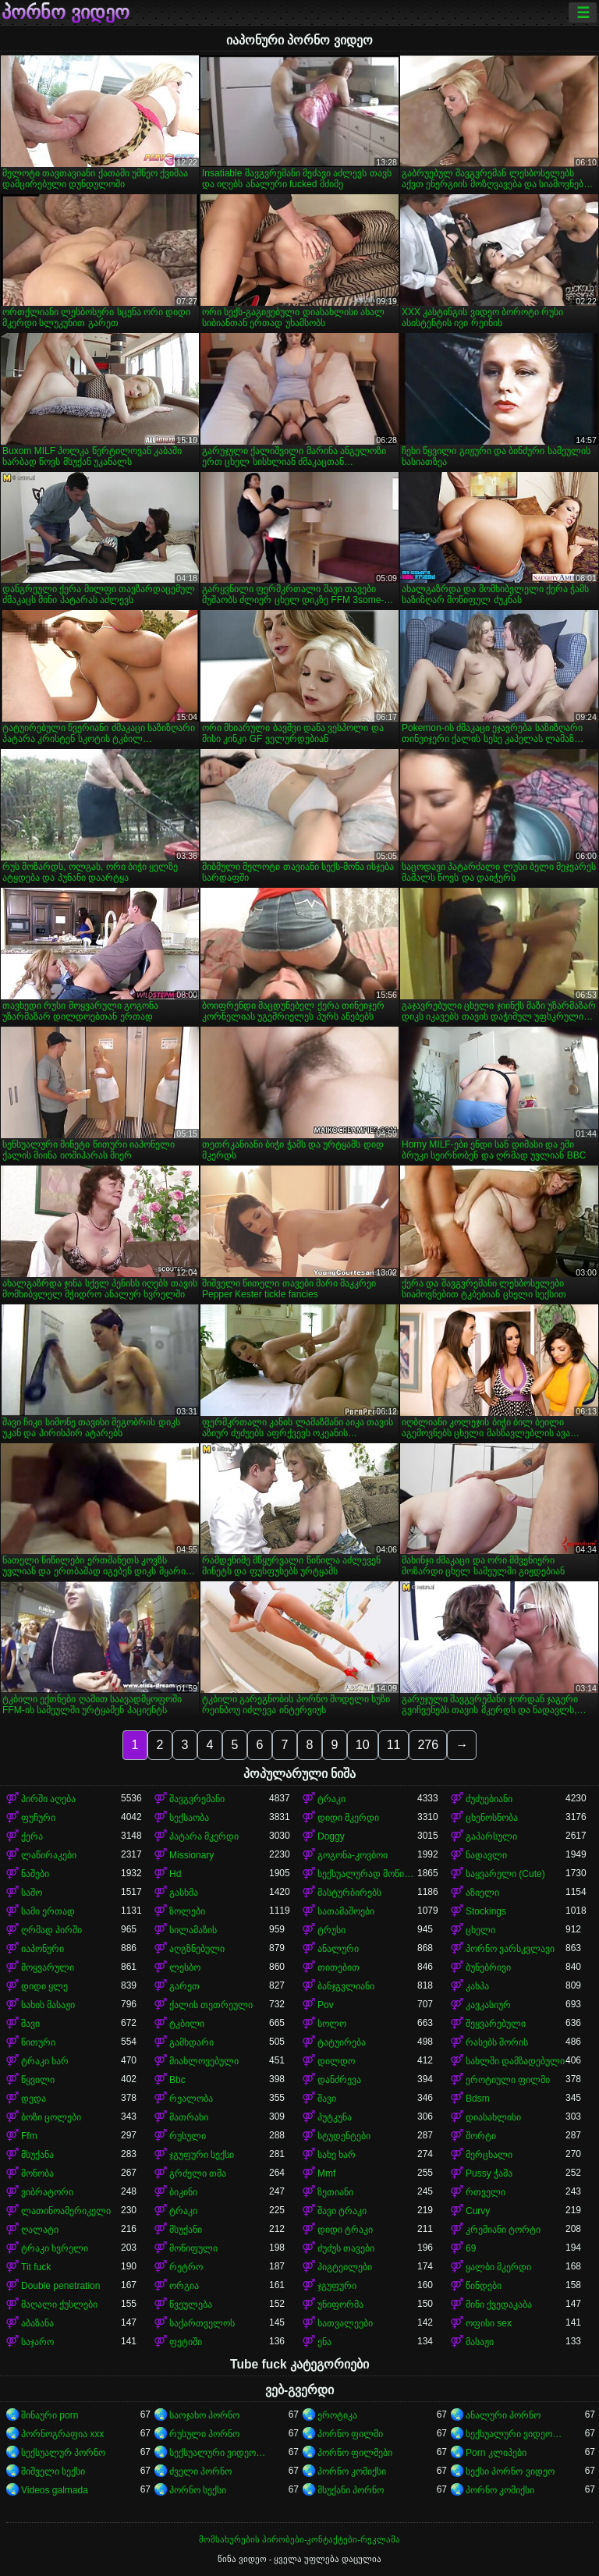 This screenshot has height=2576, width=599. Describe the element at coordinates (185, 2229) in the screenshot. I see `მსუქანი` at that location.